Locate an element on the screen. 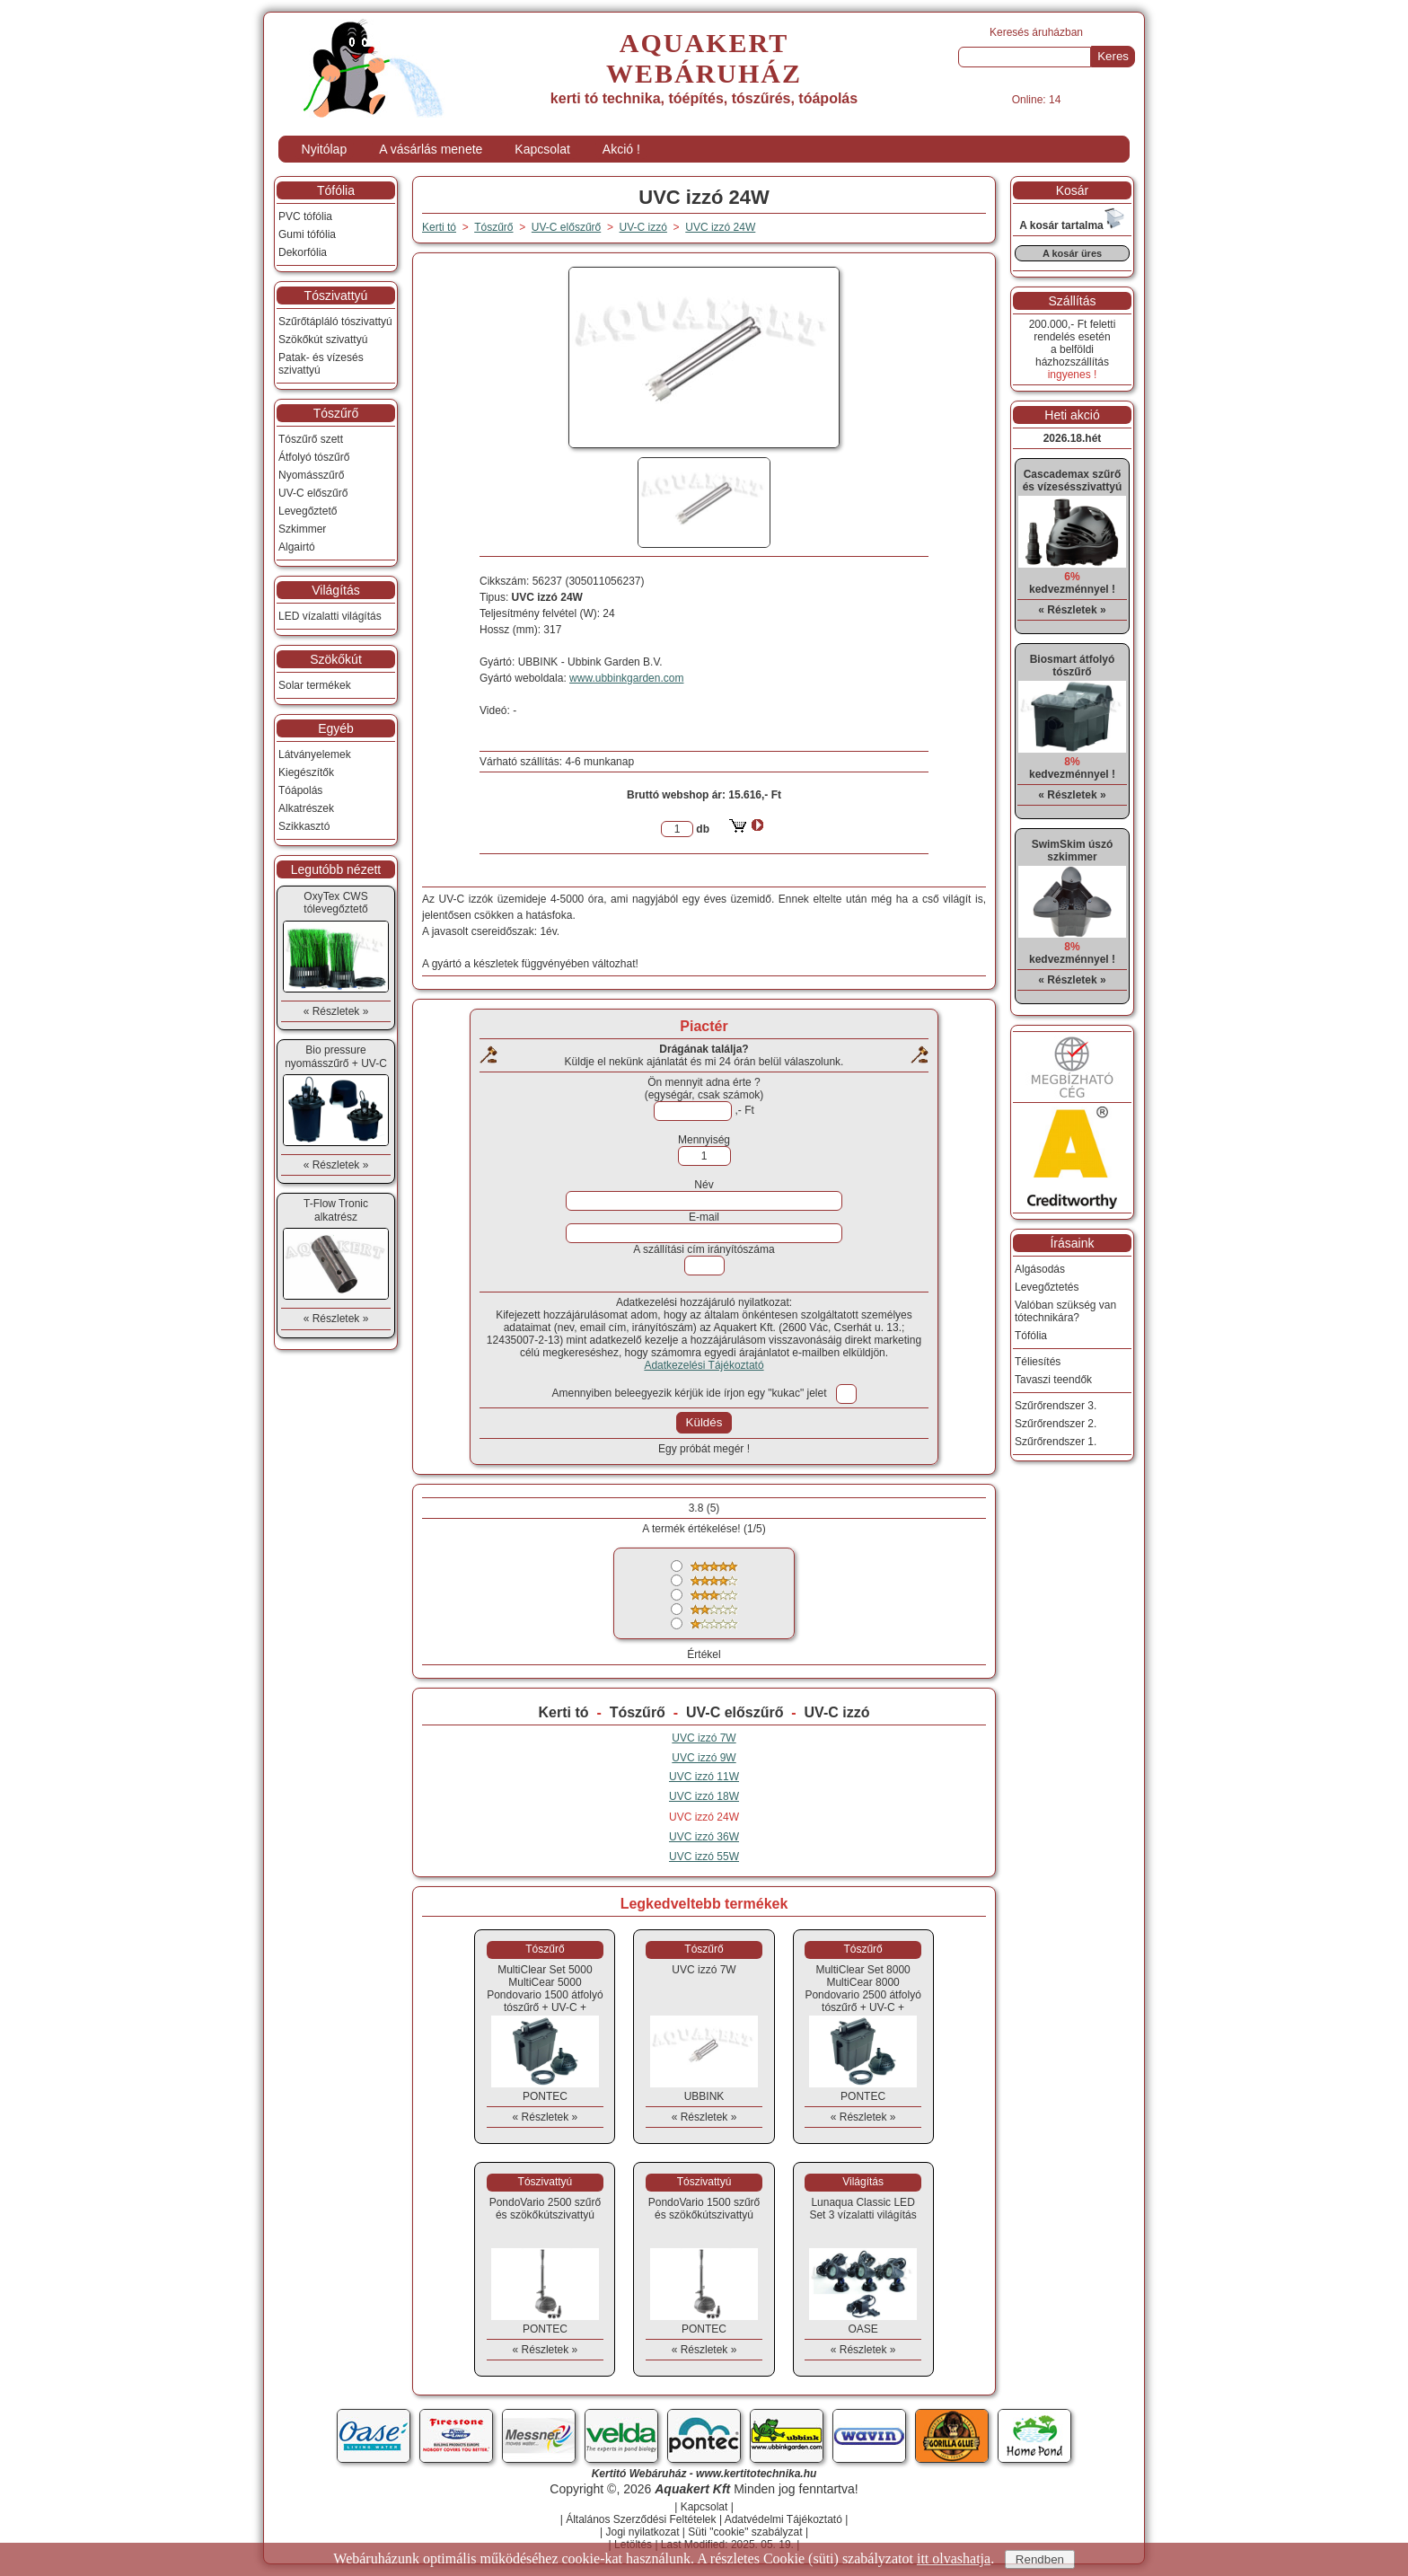  Szkimmer is located at coordinates (302, 529).